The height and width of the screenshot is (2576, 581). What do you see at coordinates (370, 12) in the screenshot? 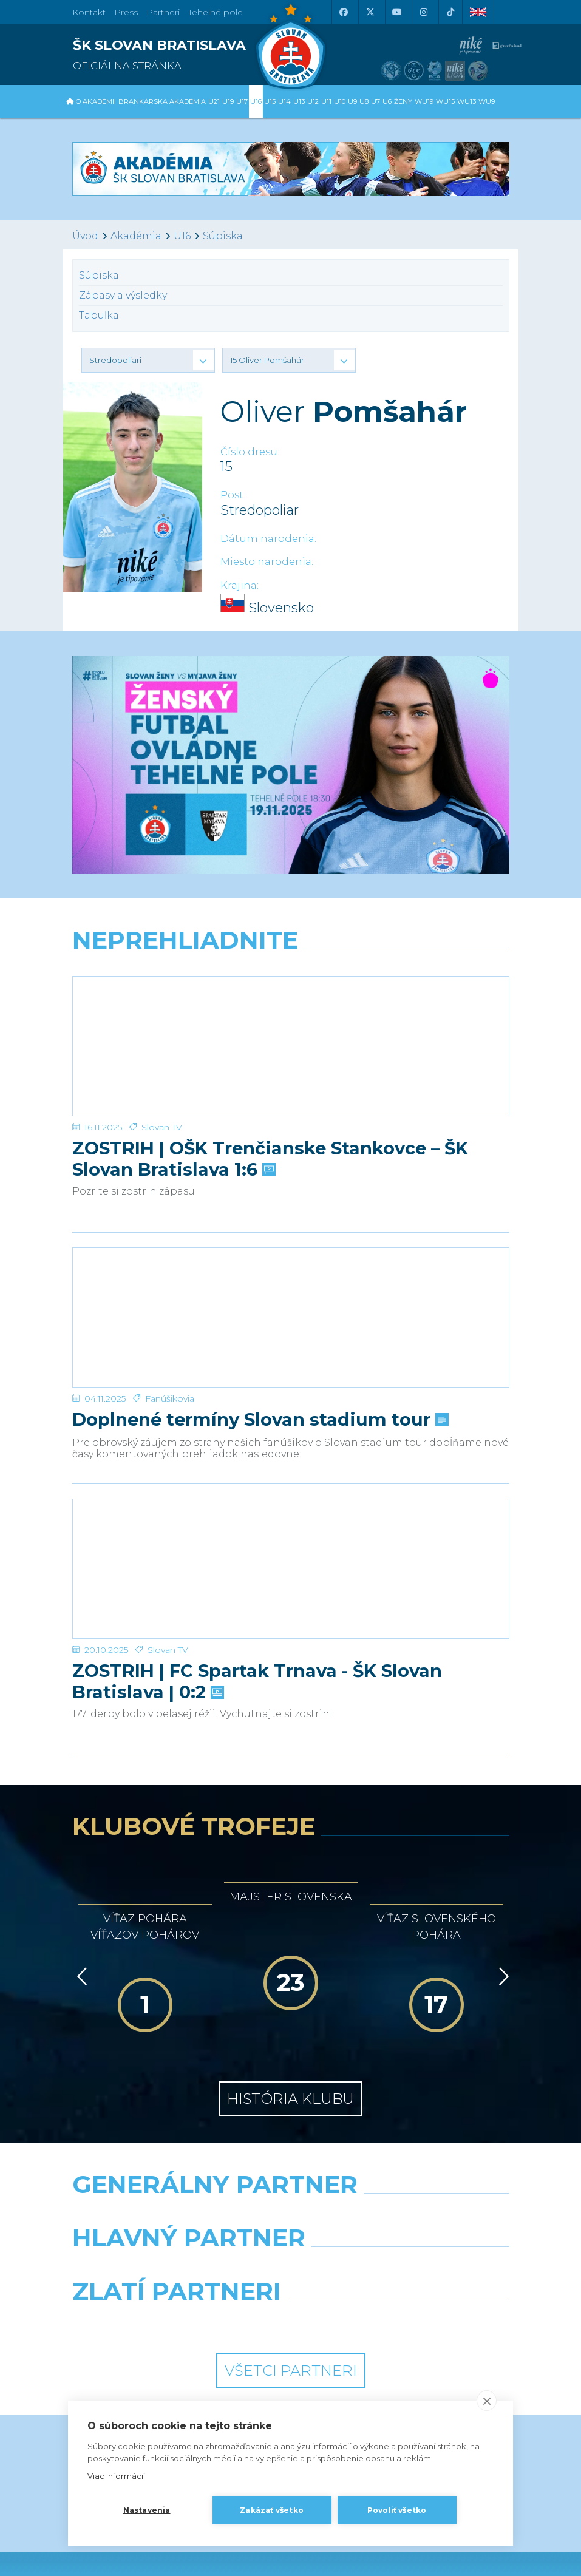
I see `[X (Twitter)]` at bounding box center [370, 12].